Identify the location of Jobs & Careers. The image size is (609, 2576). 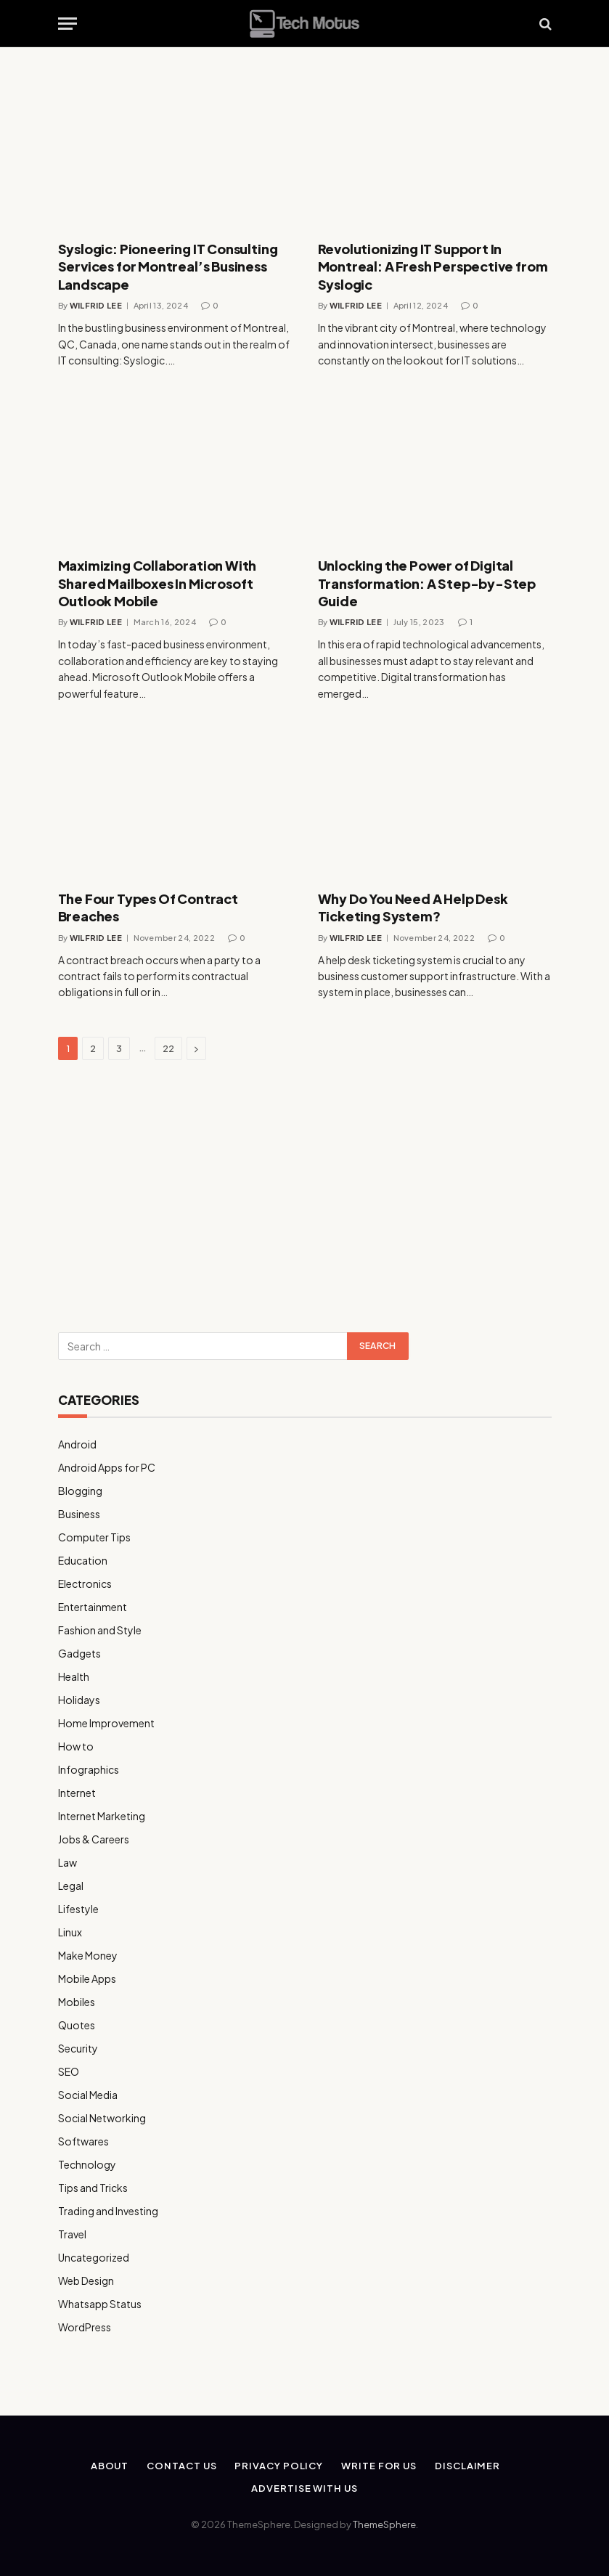
(93, 1839).